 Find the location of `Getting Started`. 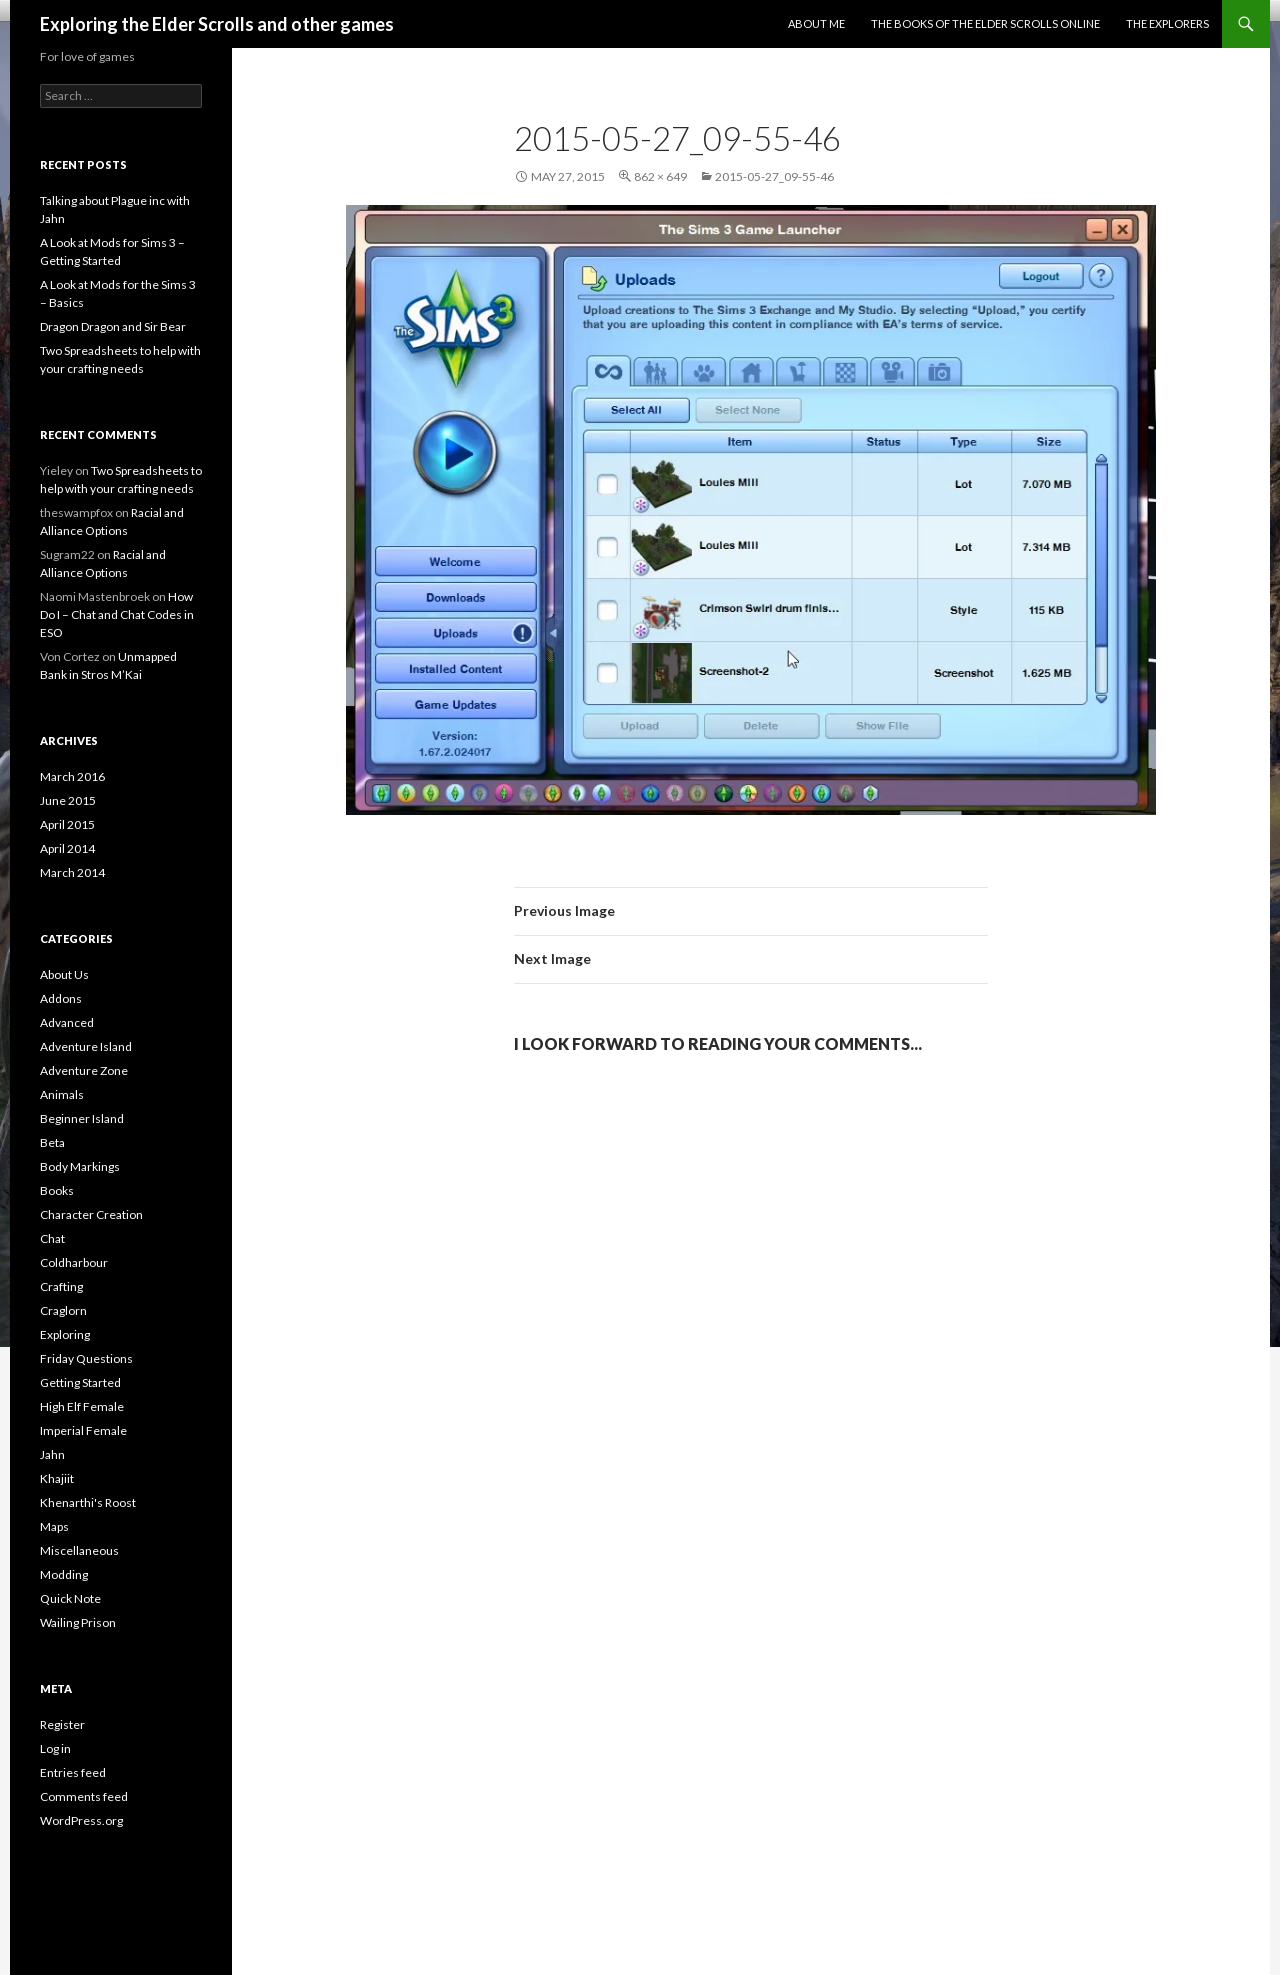

Getting Started is located at coordinates (80, 1382).